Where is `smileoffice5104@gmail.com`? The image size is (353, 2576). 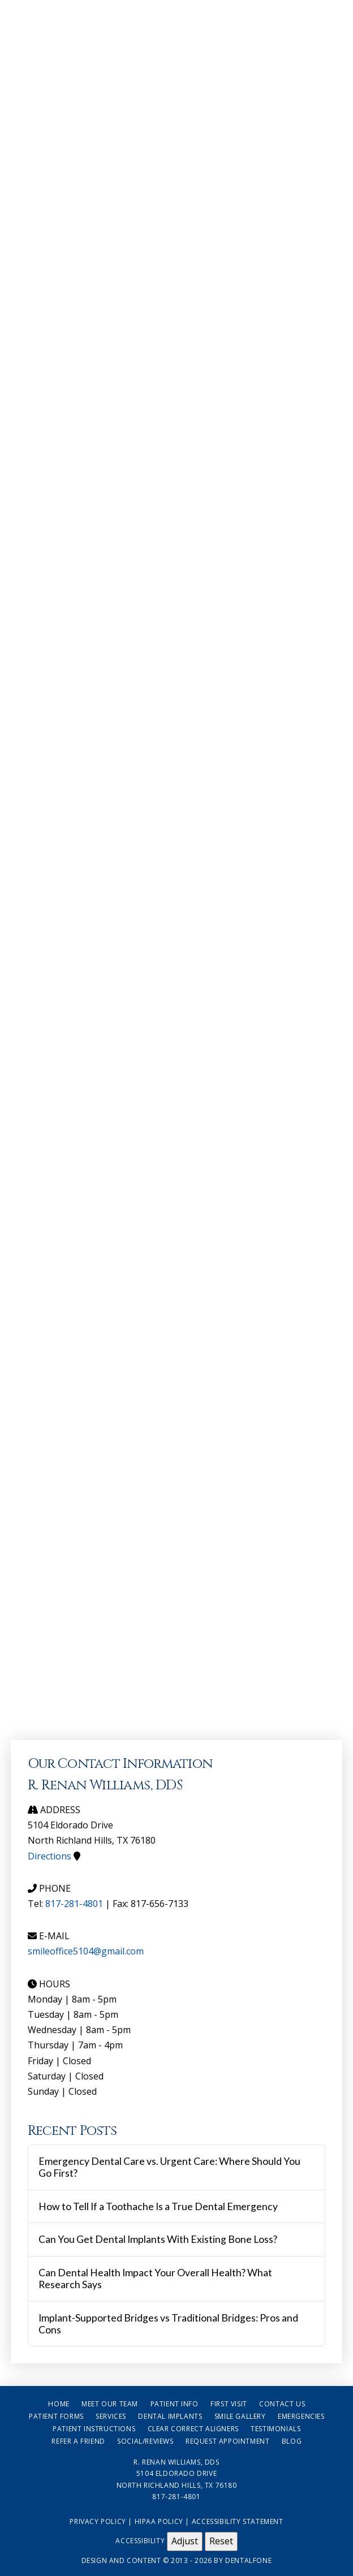 smileoffice5104@gmail.com is located at coordinates (86, 1951).